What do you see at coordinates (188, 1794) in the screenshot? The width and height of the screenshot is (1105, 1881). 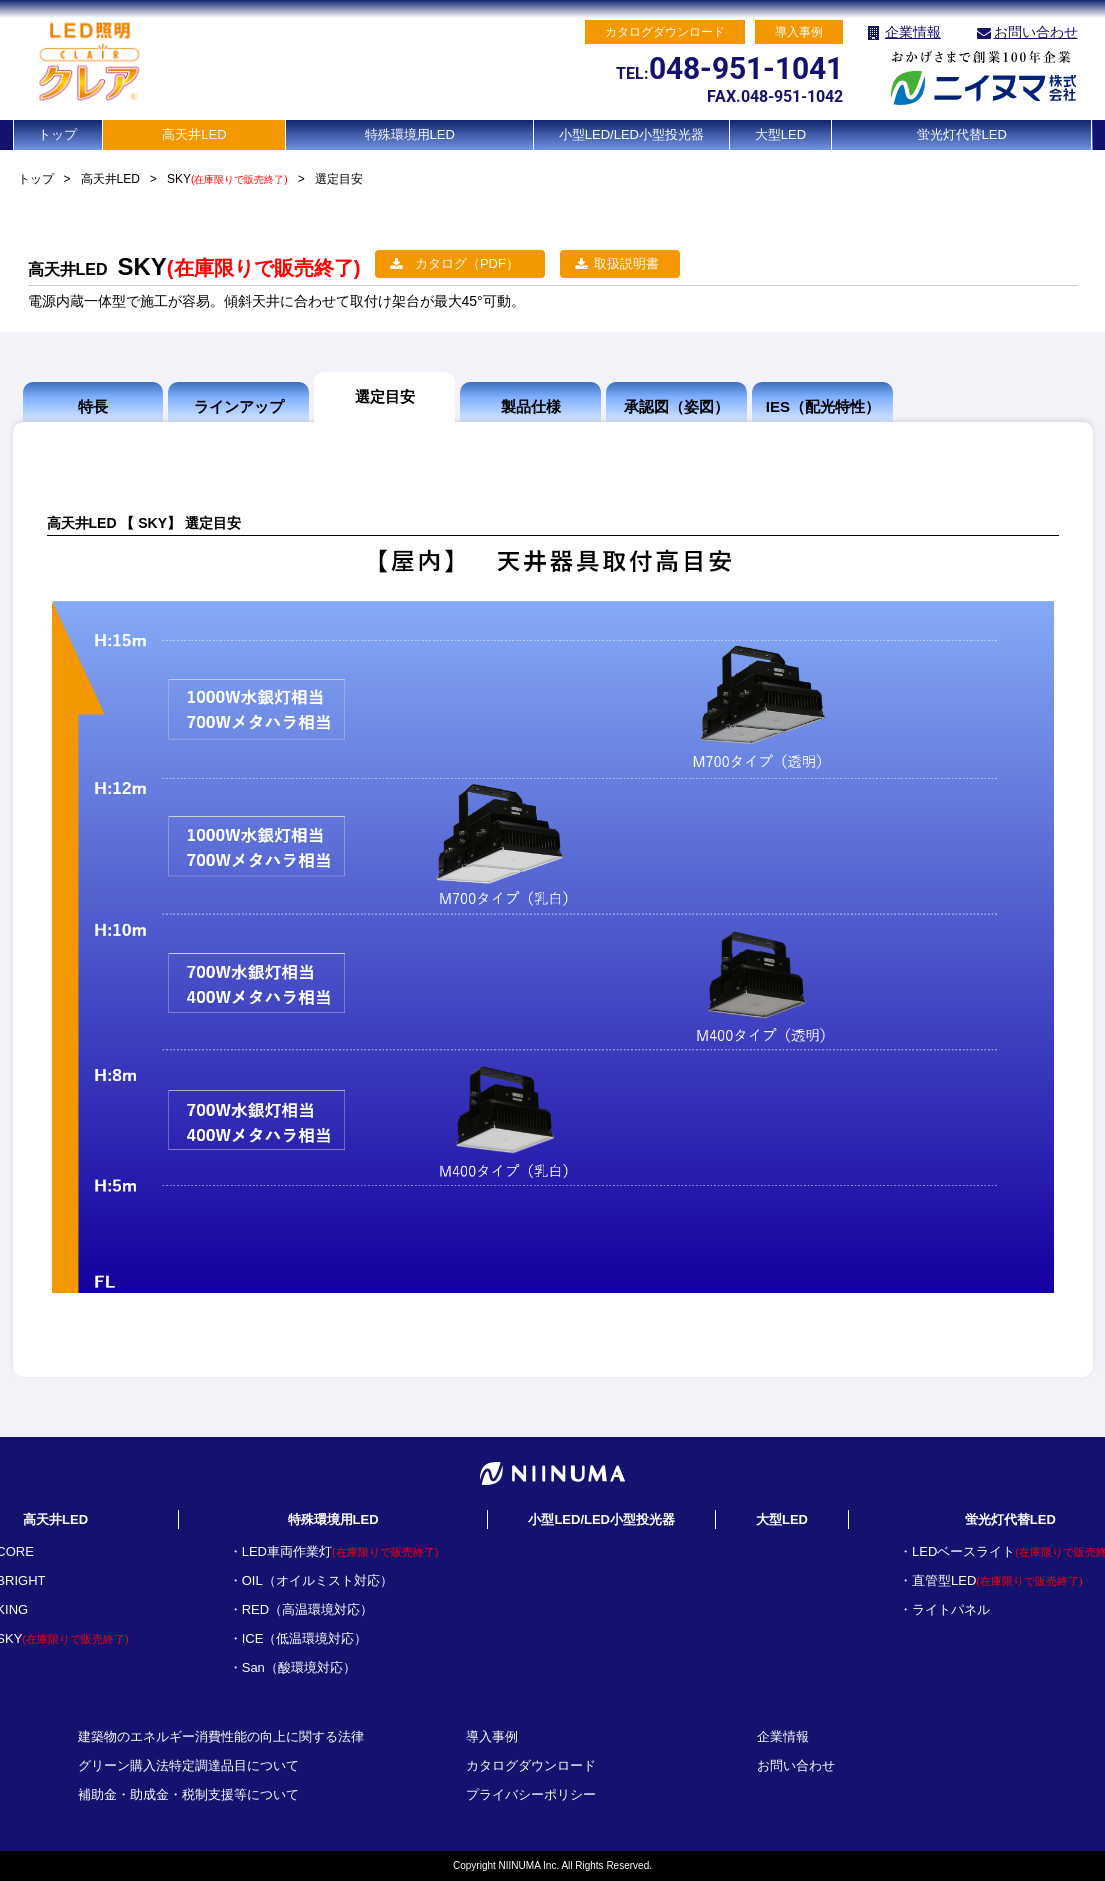 I see `補助金・助成金・税制支援等について` at bounding box center [188, 1794].